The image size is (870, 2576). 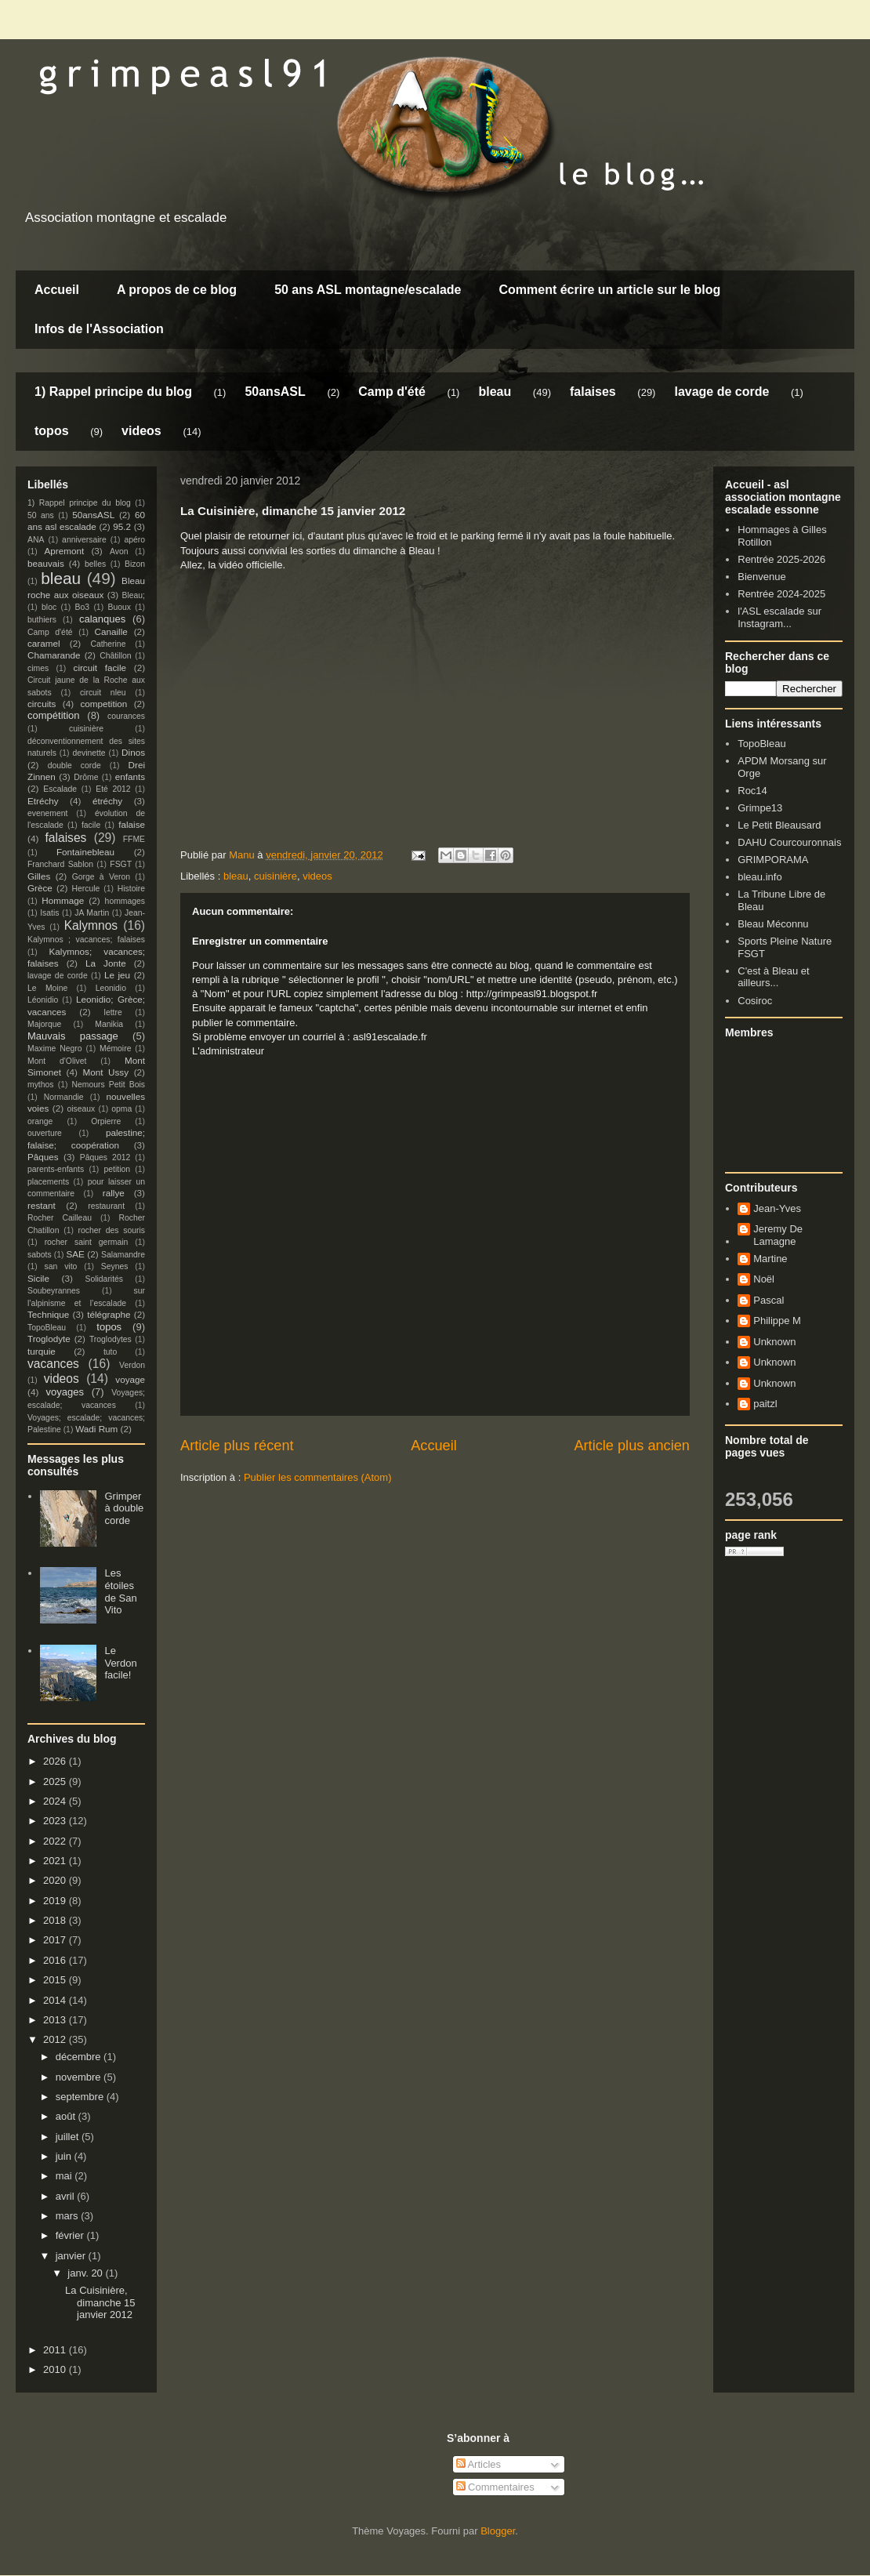 I want to click on lettre, so click(x=113, y=1012).